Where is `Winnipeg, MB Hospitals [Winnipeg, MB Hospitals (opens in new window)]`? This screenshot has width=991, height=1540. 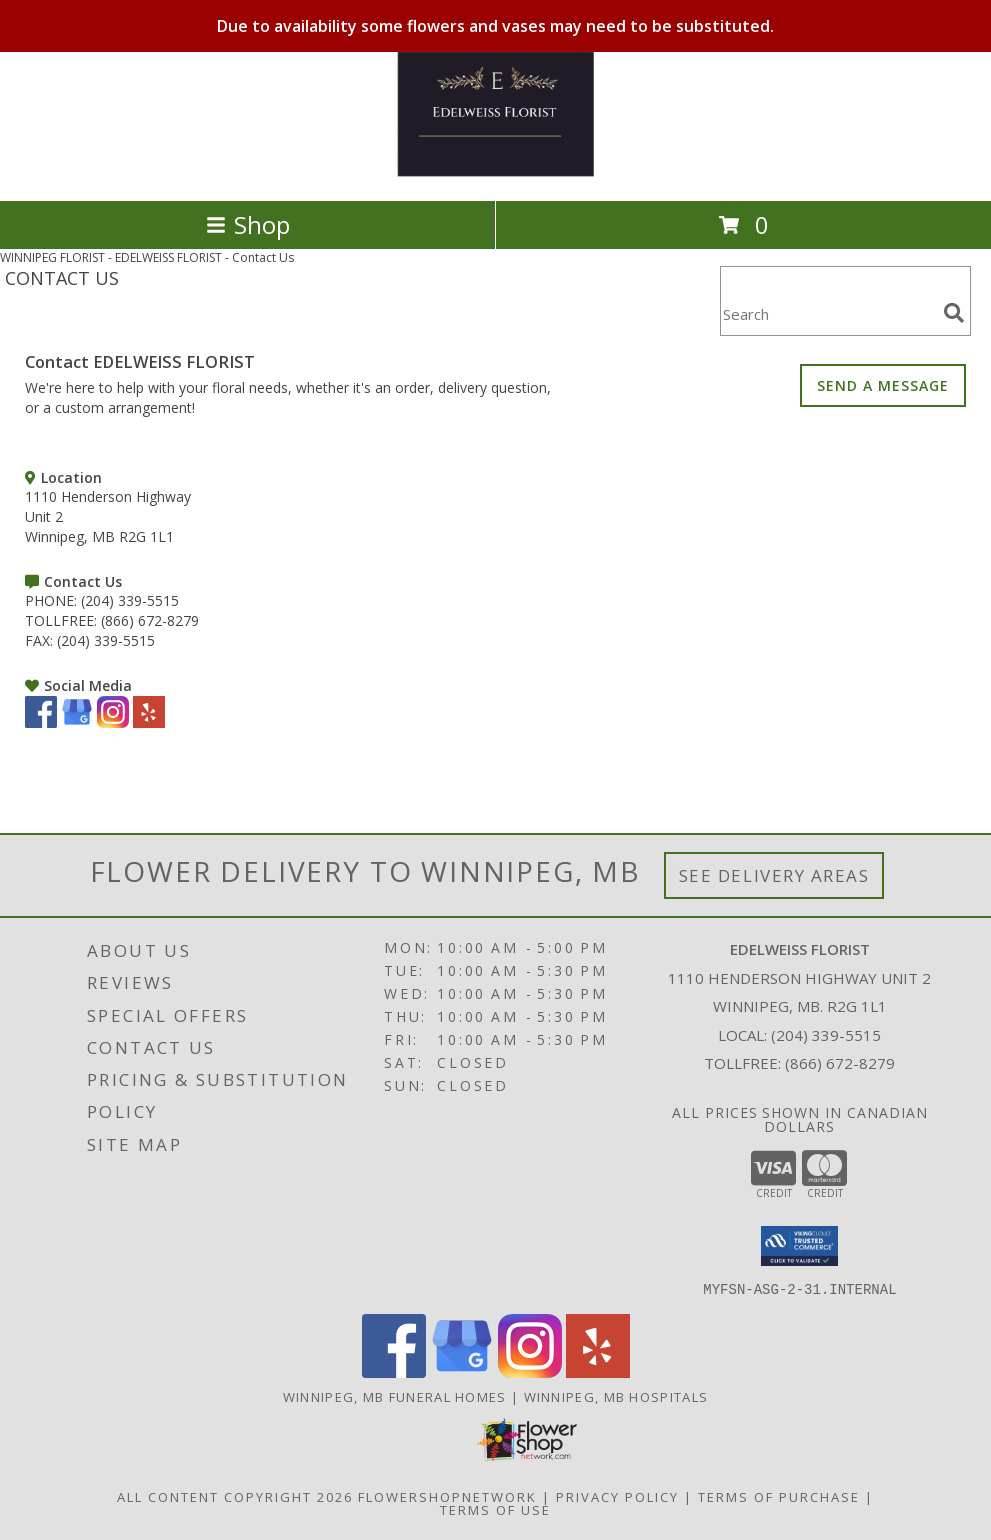 Winnipeg, MB Hospitals [Winnipeg, MB Hospitals (opens in new window)] is located at coordinates (616, 1396).